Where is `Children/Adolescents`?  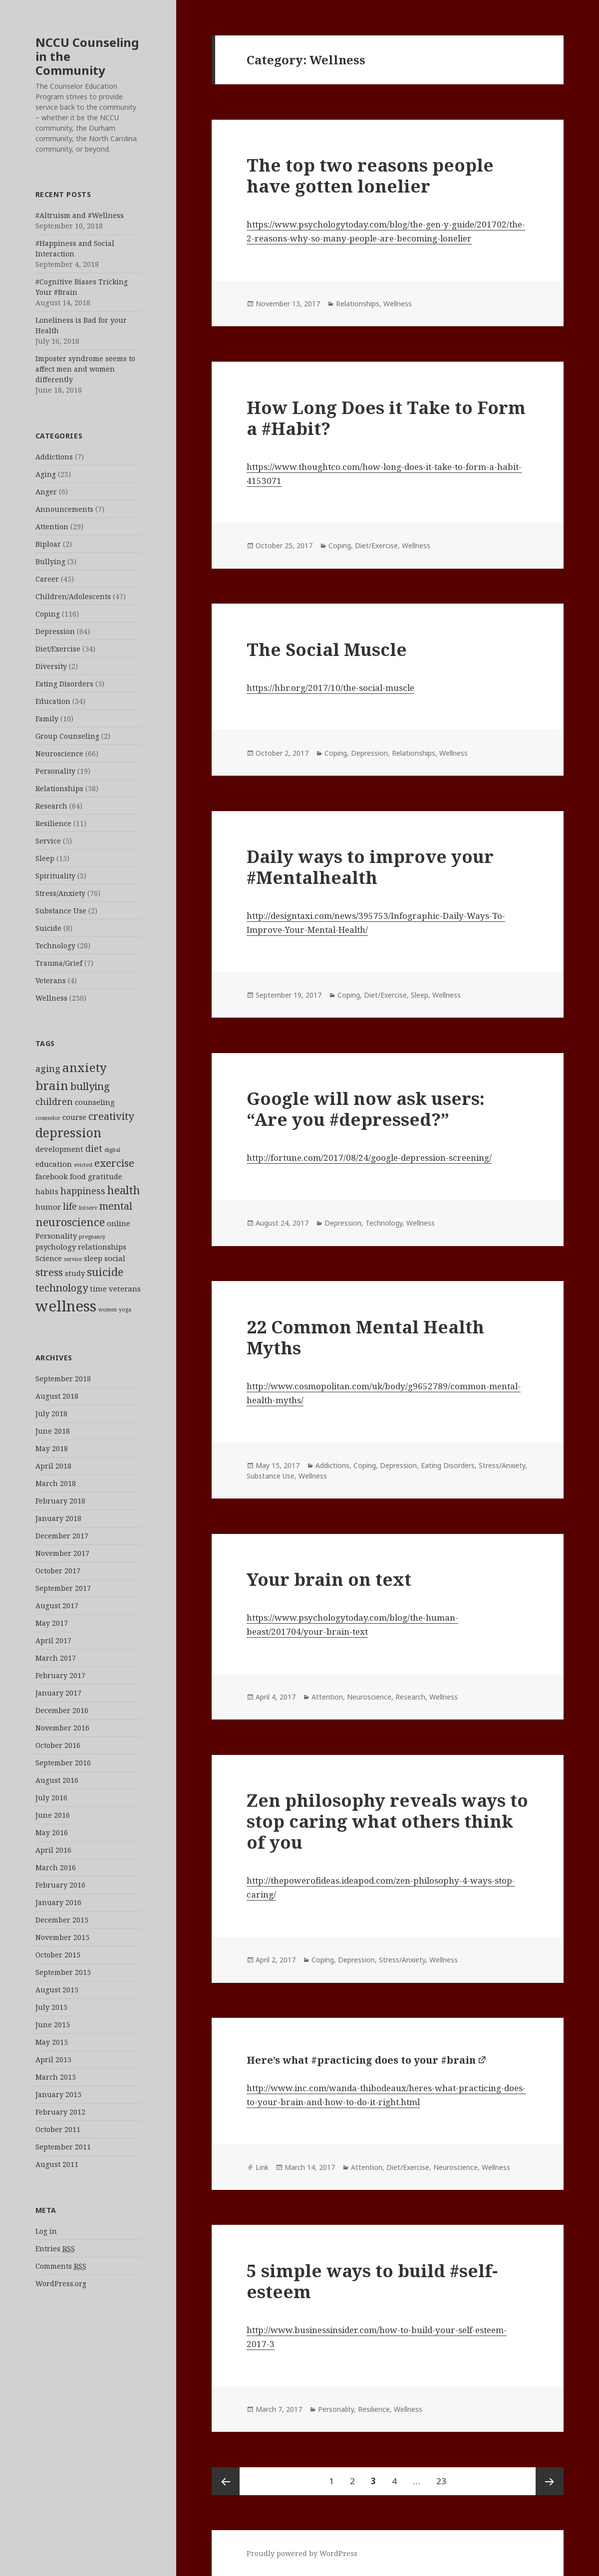 Children/Adolescents is located at coordinates (73, 596).